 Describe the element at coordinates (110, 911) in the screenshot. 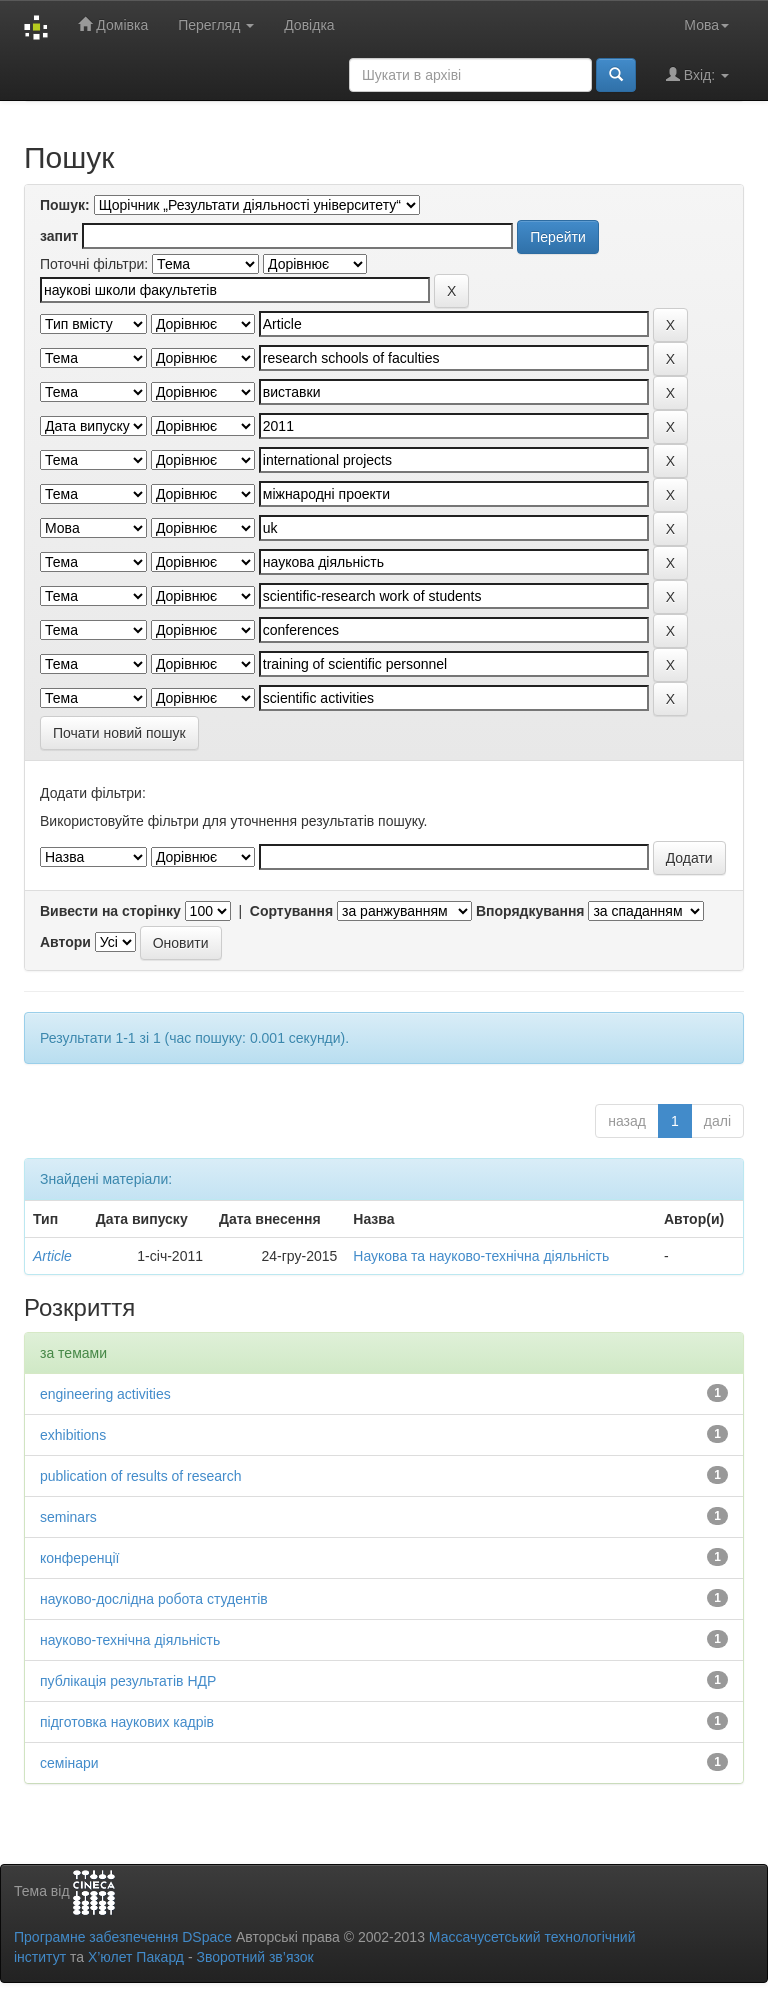

I see `Вивести на сторінку` at that location.